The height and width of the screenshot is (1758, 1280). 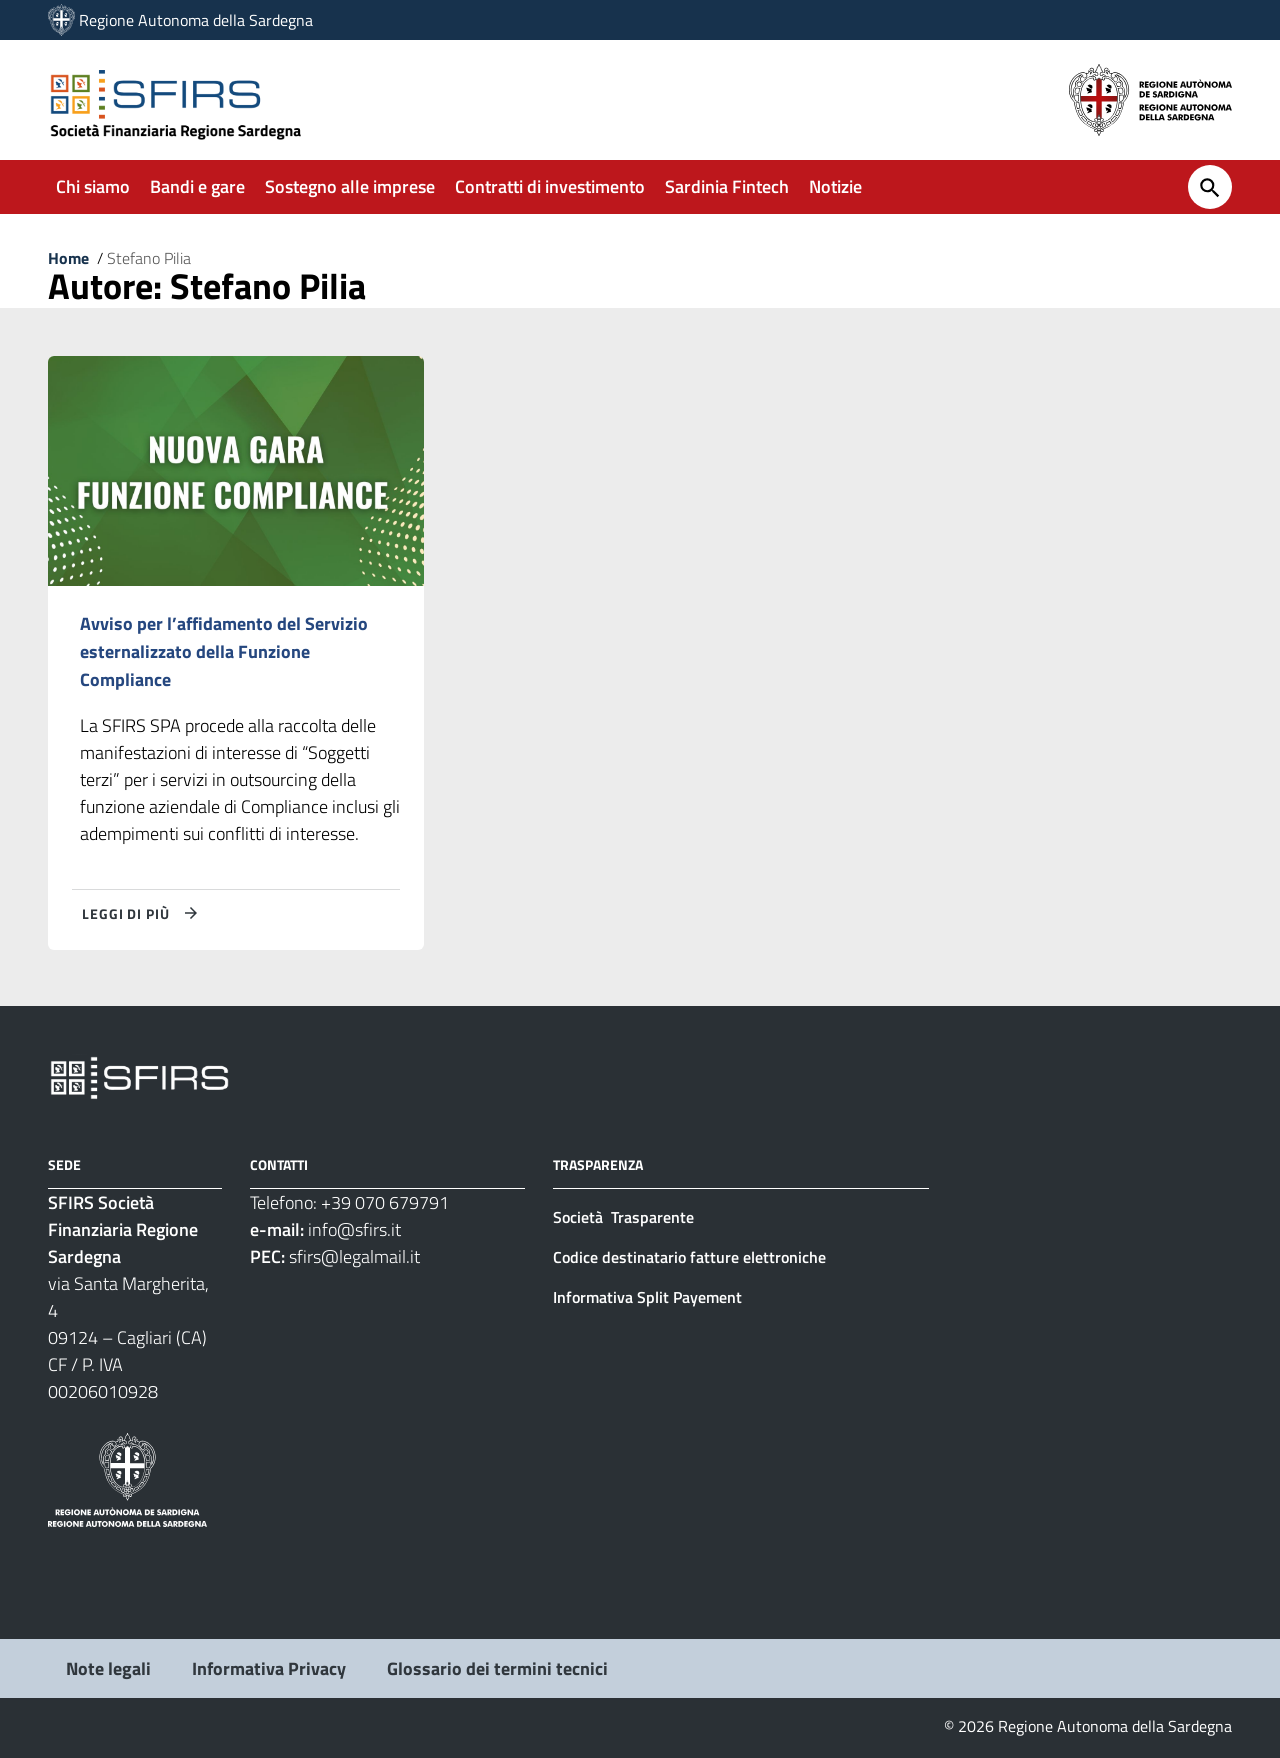 What do you see at coordinates (647, 1297) in the screenshot?
I see `Informativa Split Payement` at bounding box center [647, 1297].